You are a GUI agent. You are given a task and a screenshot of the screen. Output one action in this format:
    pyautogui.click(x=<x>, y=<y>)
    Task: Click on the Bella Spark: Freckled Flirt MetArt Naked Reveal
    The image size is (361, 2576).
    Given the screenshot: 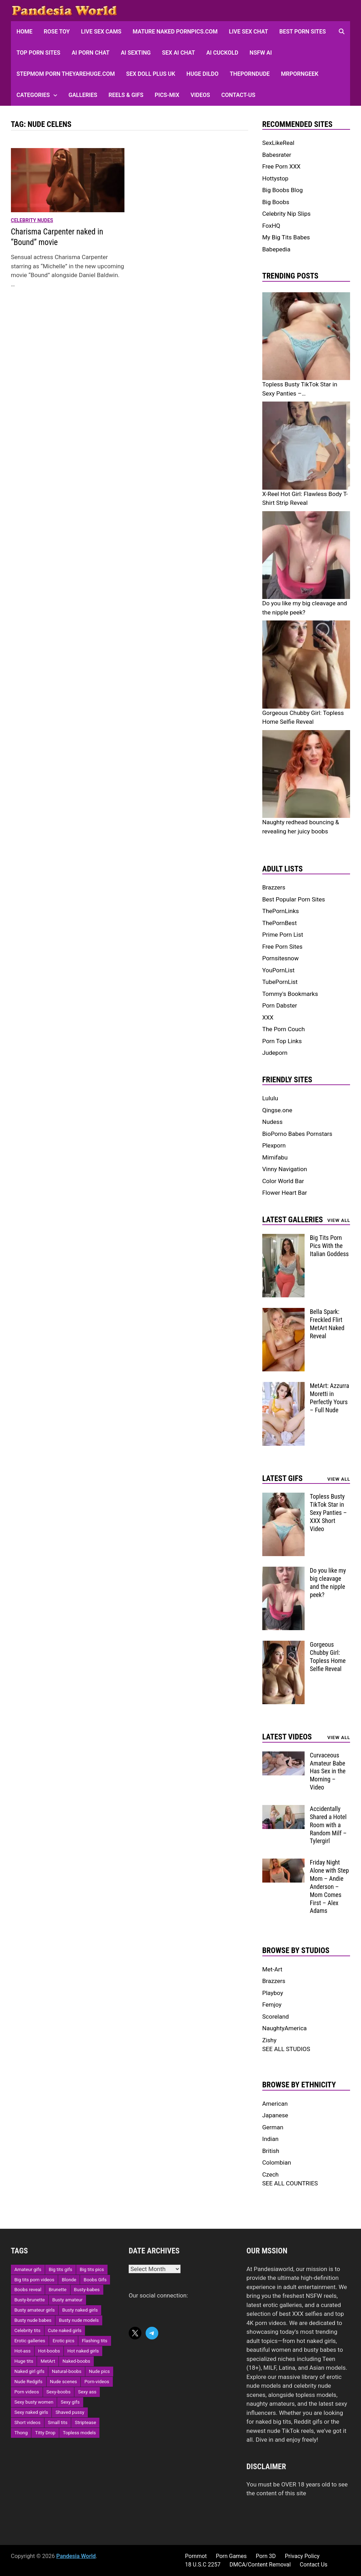 What is the action you would take?
    pyautogui.click(x=327, y=1324)
    